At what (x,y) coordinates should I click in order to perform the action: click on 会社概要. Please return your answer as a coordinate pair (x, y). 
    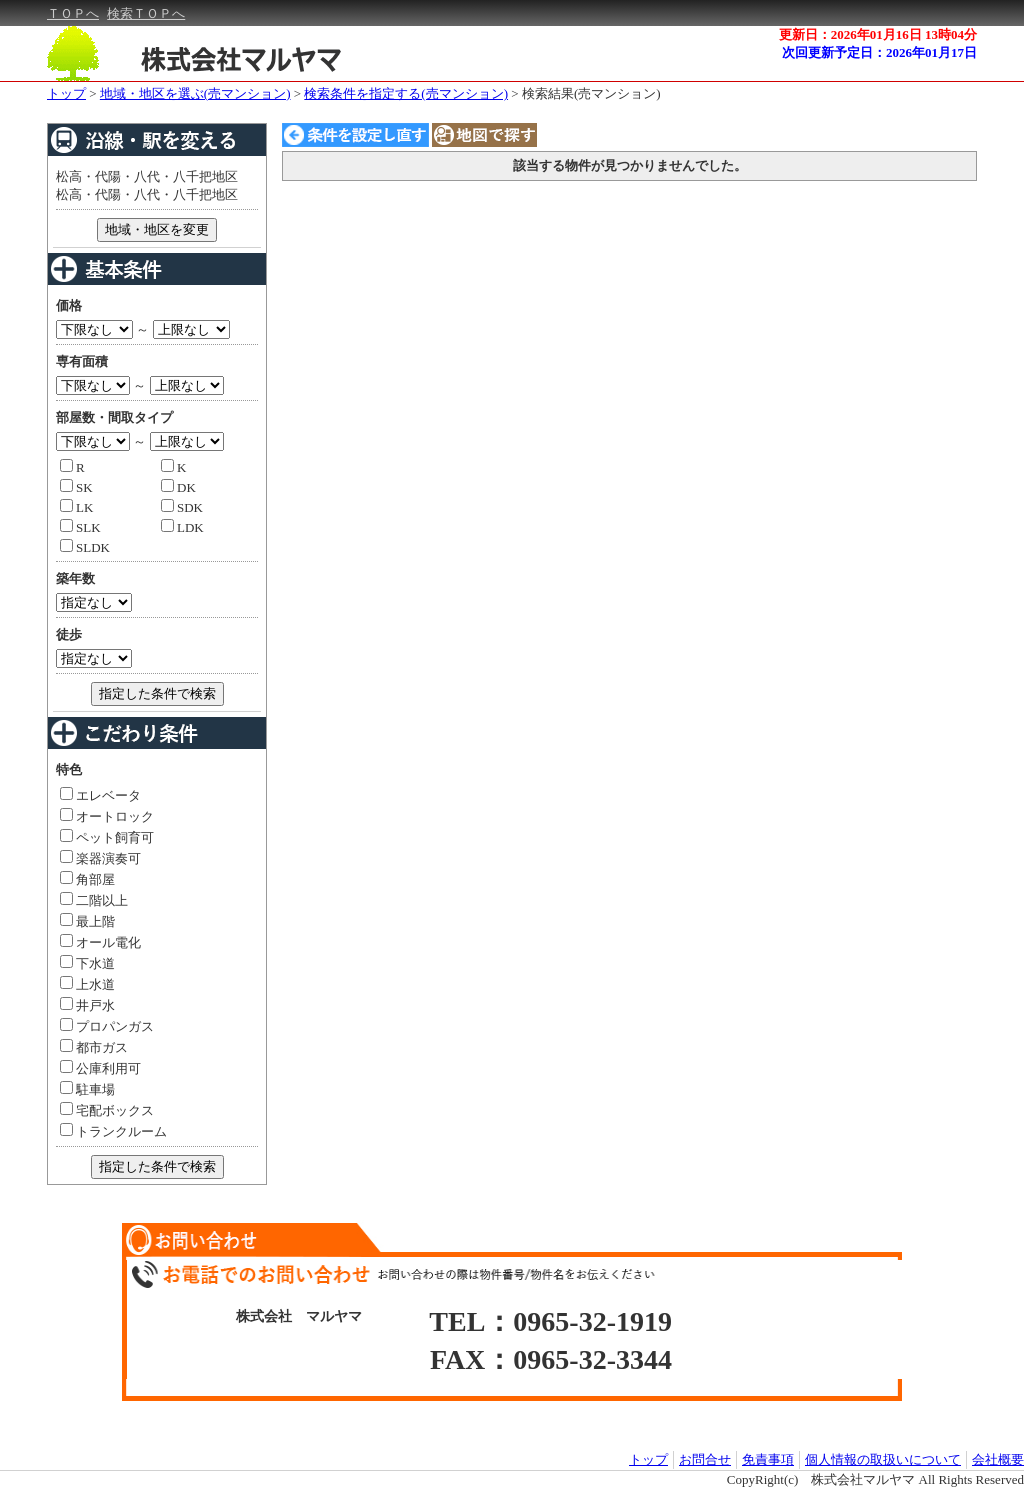
    Looking at the image, I should click on (998, 1459).